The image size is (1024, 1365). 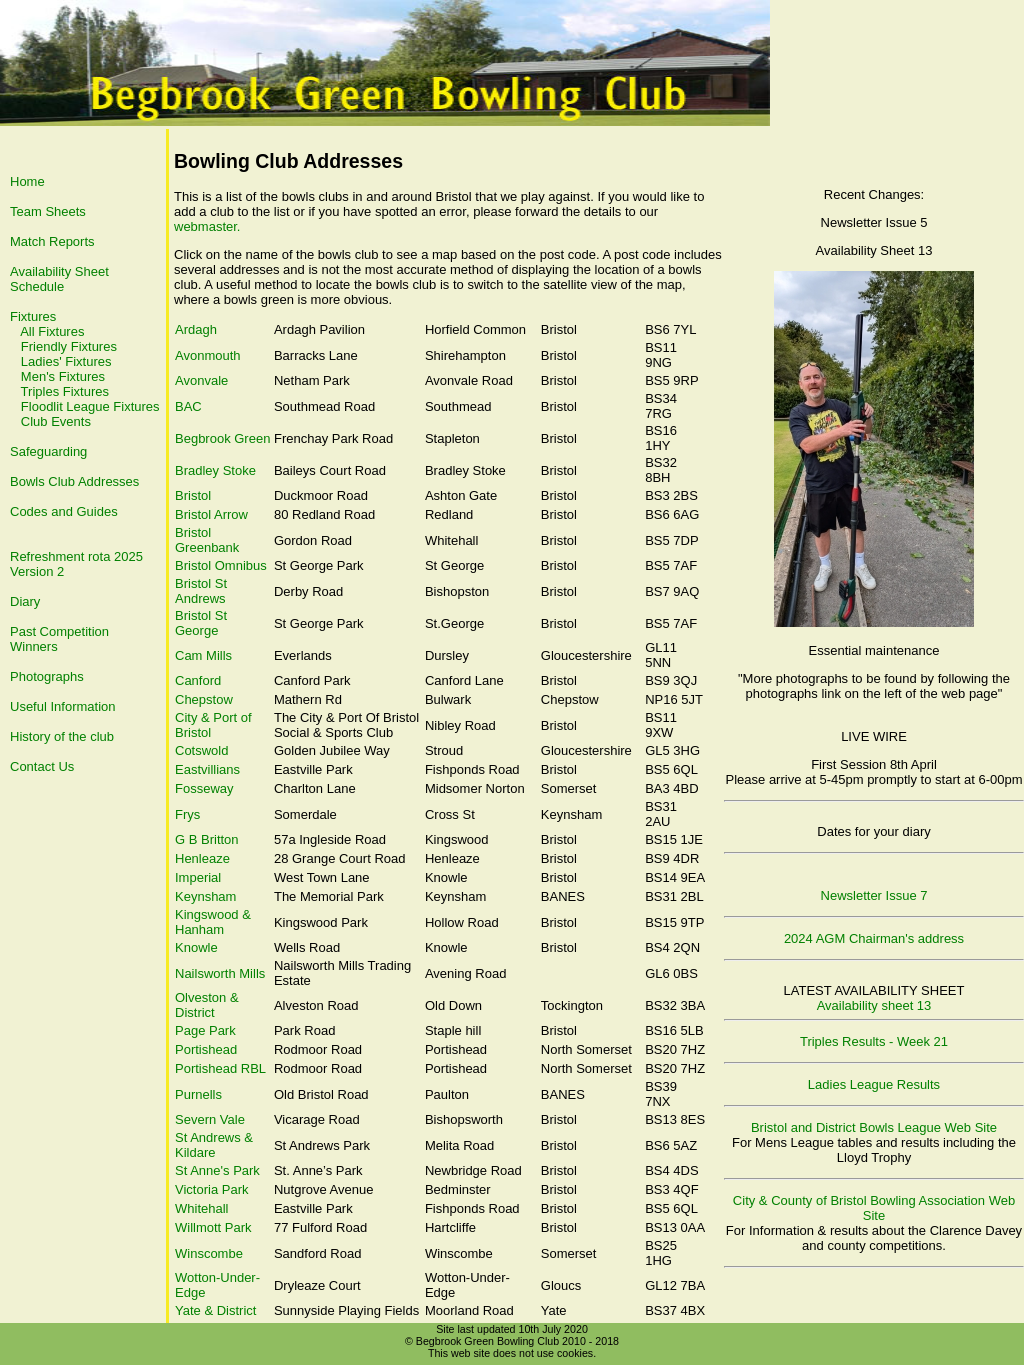 What do you see at coordinates (205, 1030) in the screenshot?
I see `Page Park` at bounding box center [205, 1030].